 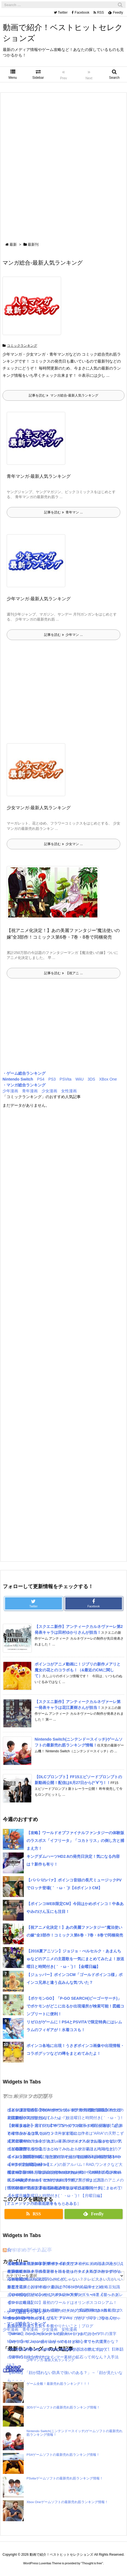 I want to click on ［ミュージックの新着記事をもっとみる］, so click(x=40, y=2203).